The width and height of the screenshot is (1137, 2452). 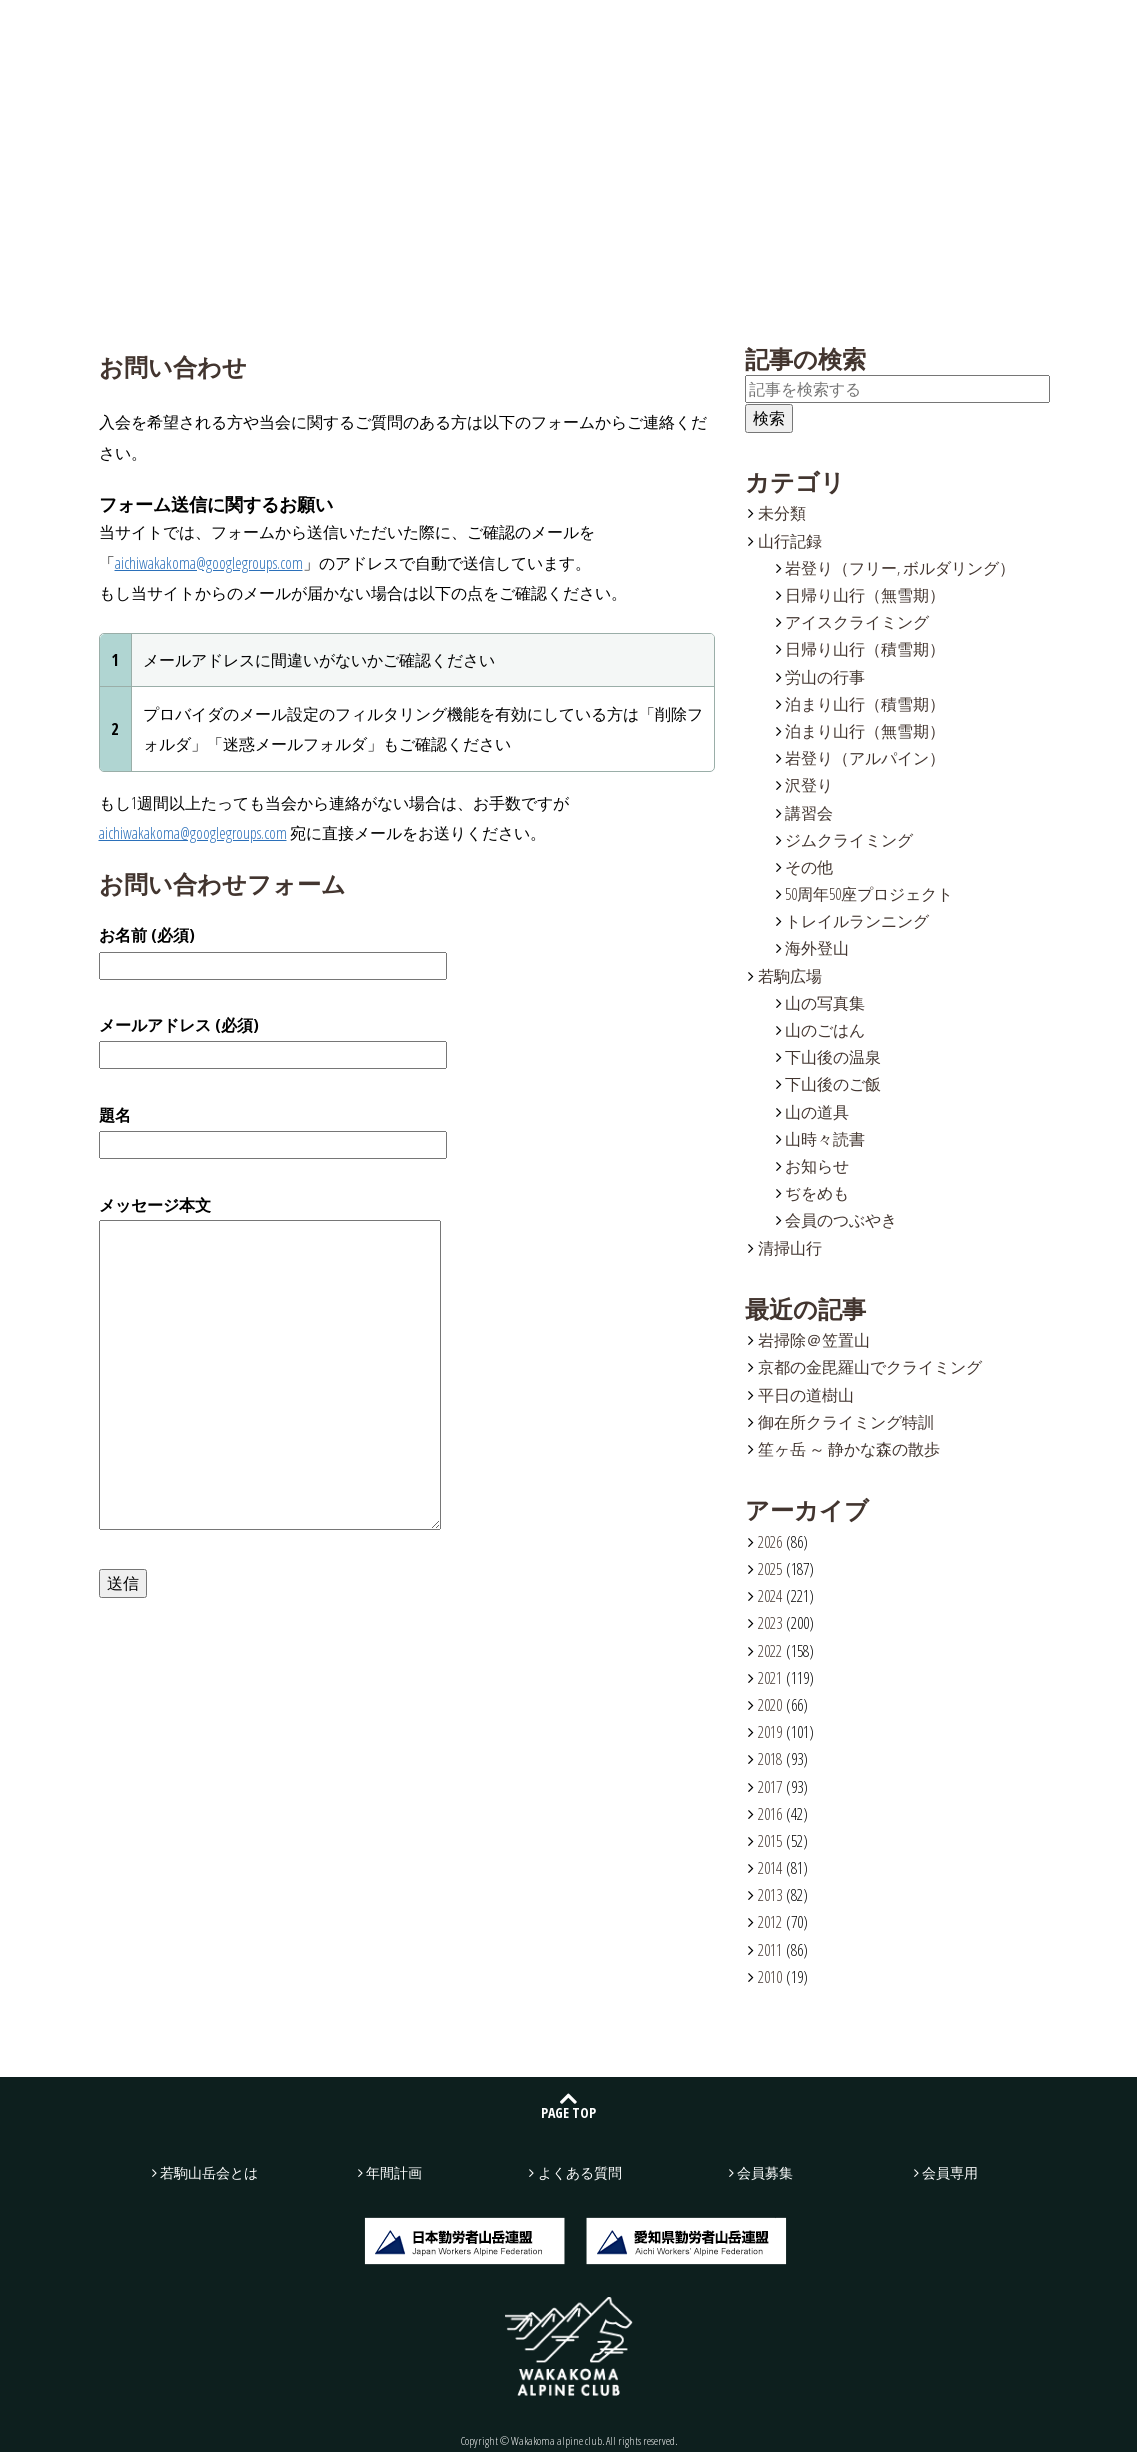 What do you see at coordinates (809, 813) in the screenshot?
I see `講習会` at bounding box center [809, 813].